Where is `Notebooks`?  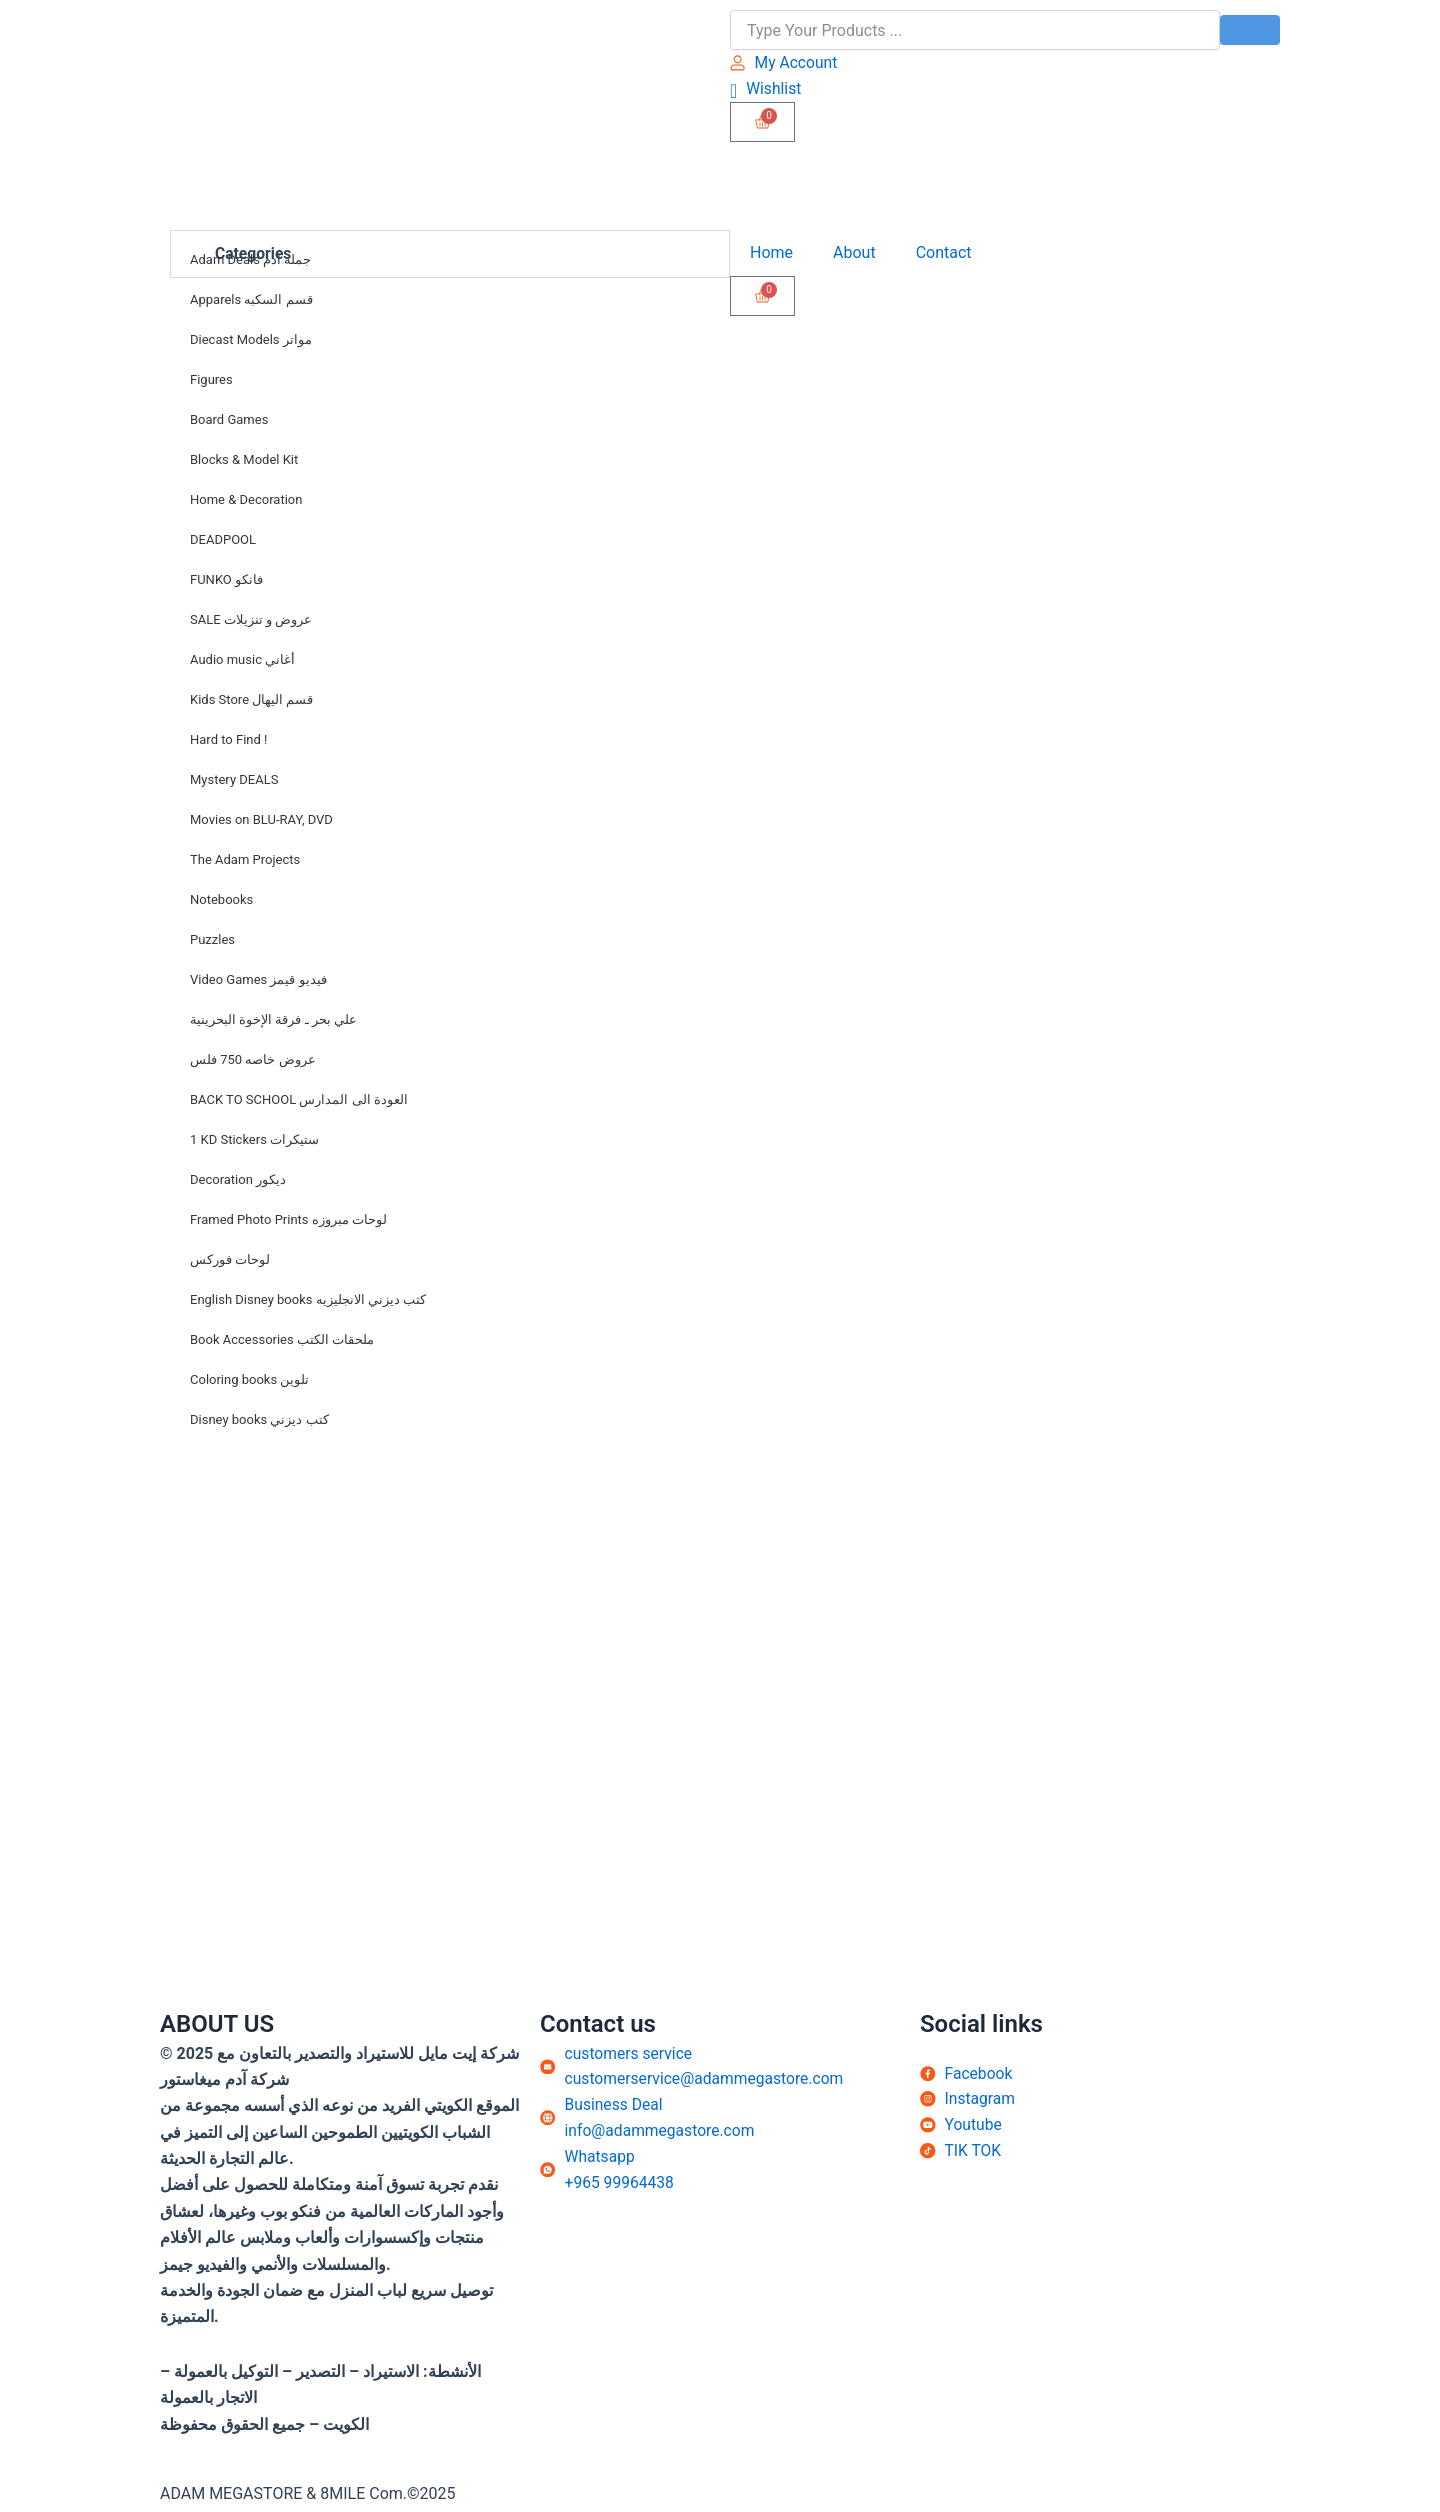 Notebooks is located at coordinates (221, 900).